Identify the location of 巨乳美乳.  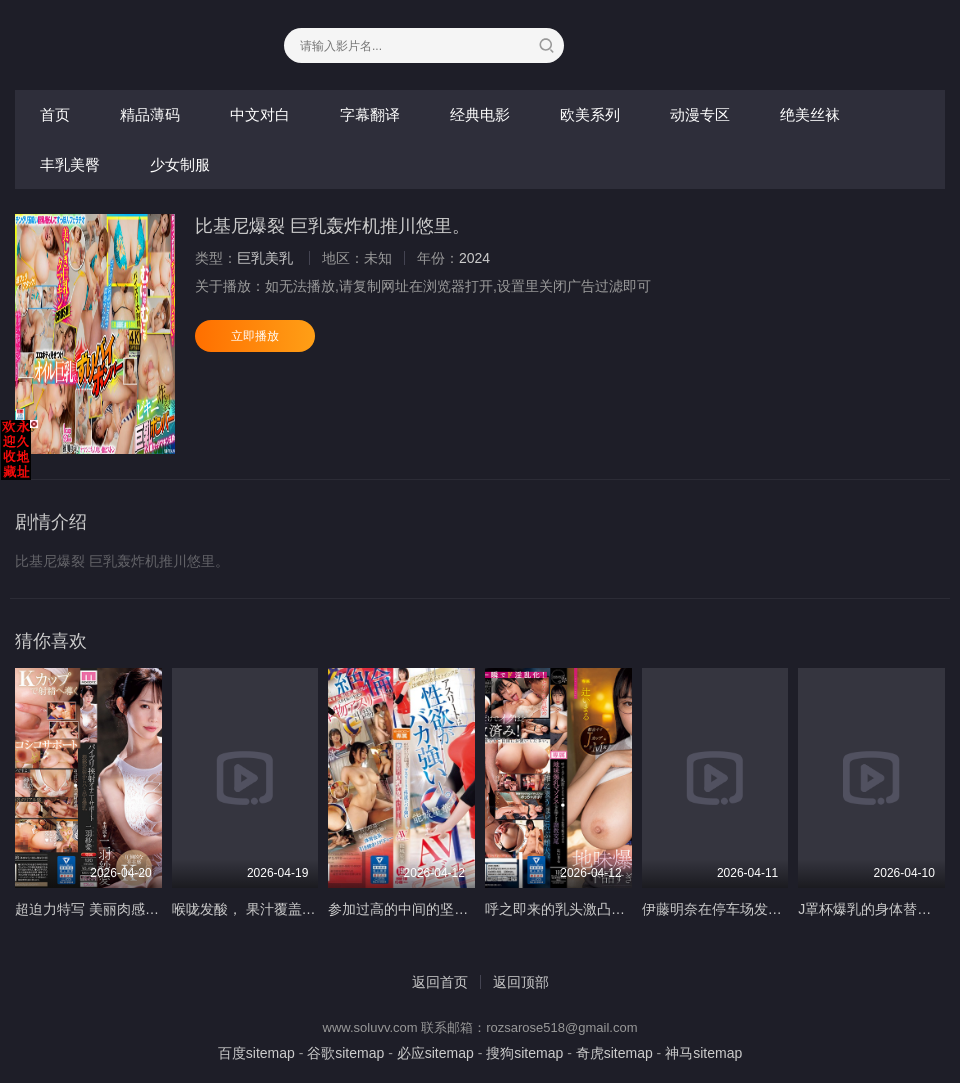
(265, 258).